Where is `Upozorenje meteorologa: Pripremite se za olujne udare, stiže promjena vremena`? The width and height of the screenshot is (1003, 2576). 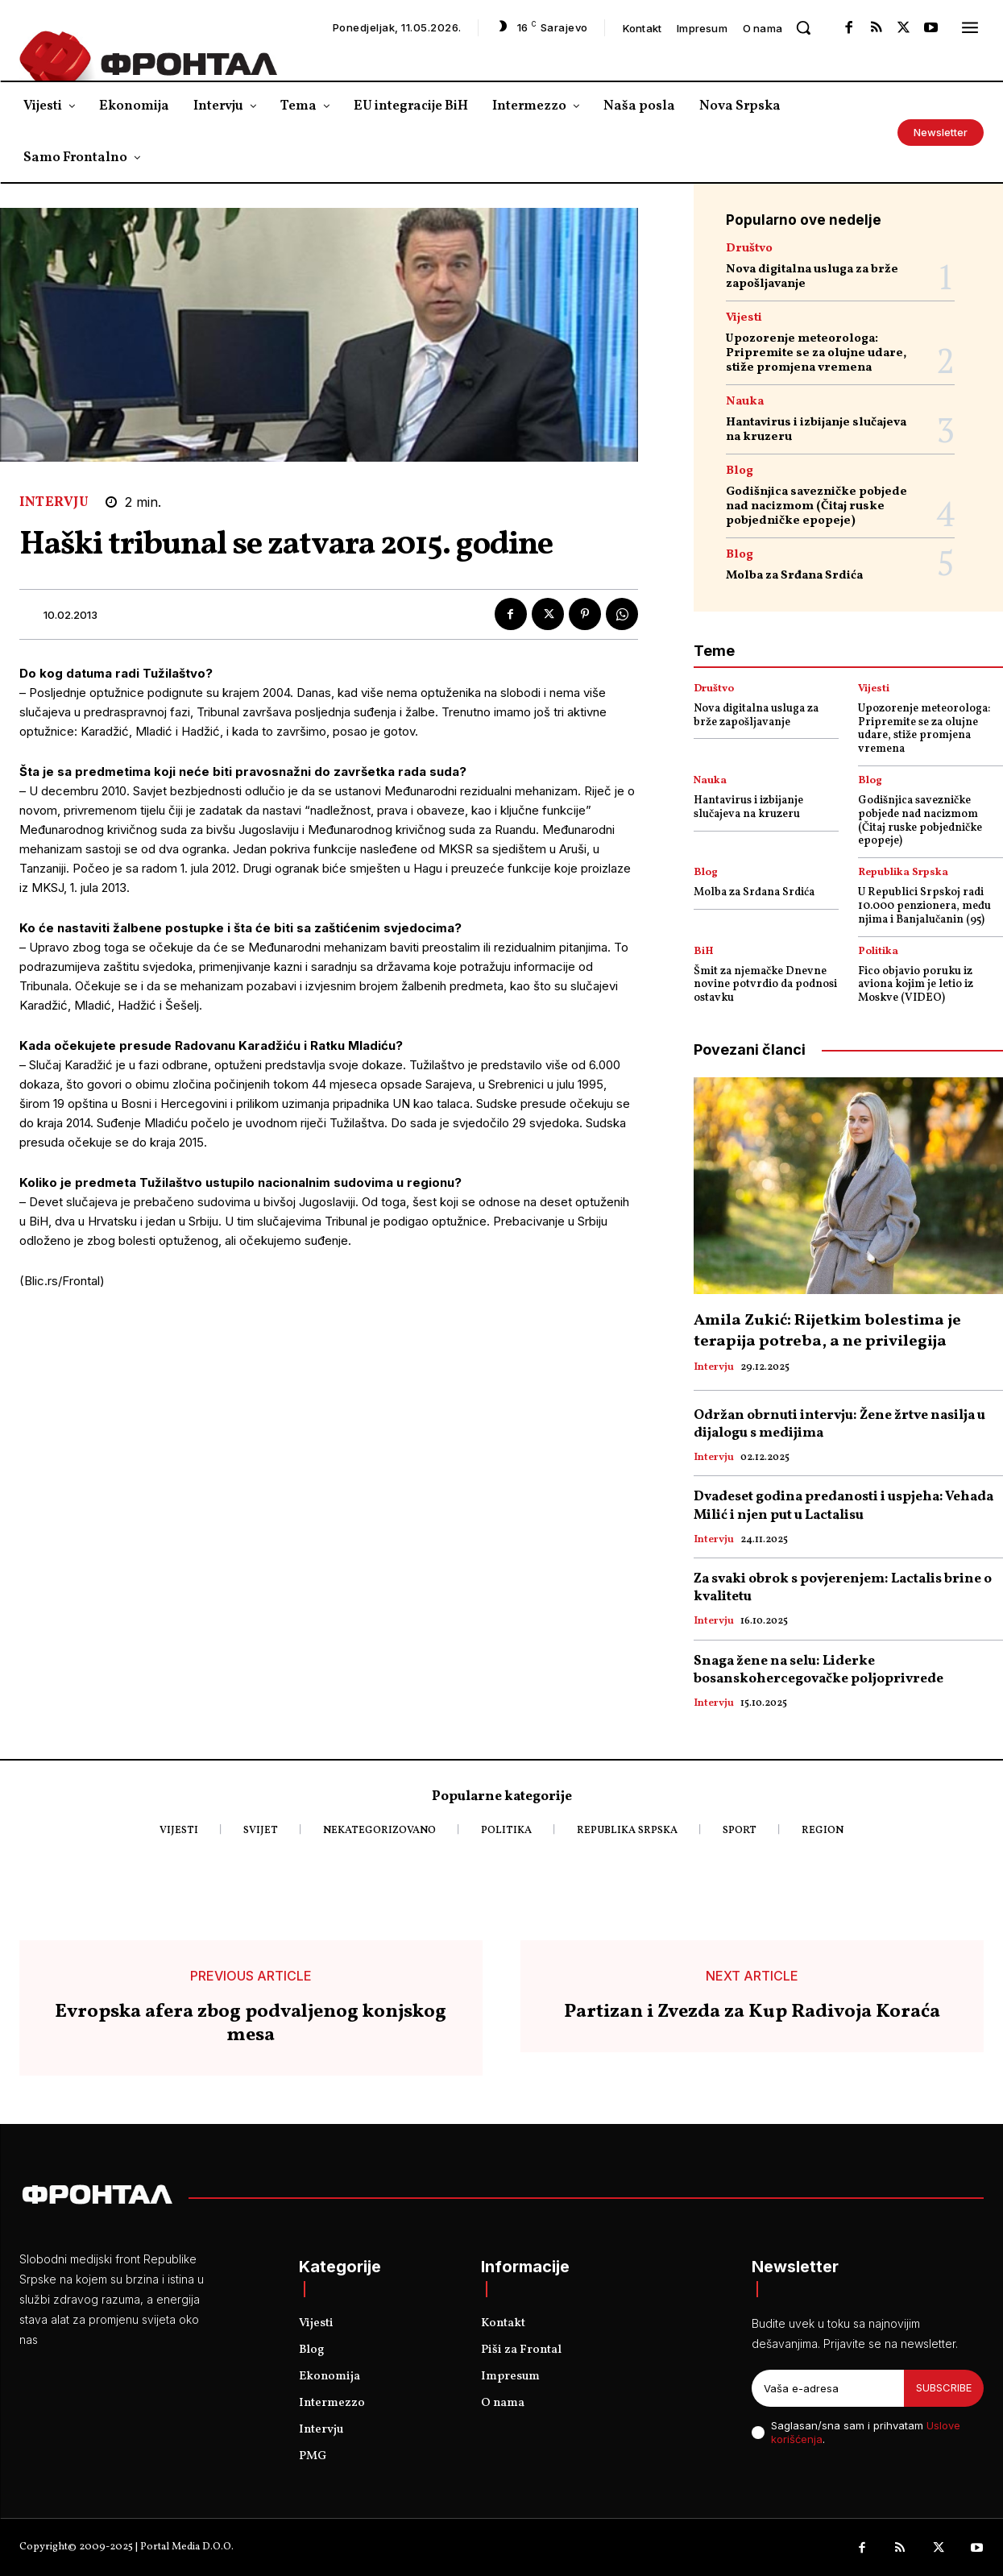
Upozorenje meteorologa: Pripremite se za olujne udare, stiže promjena vremena is located at coordinates (816, 353).